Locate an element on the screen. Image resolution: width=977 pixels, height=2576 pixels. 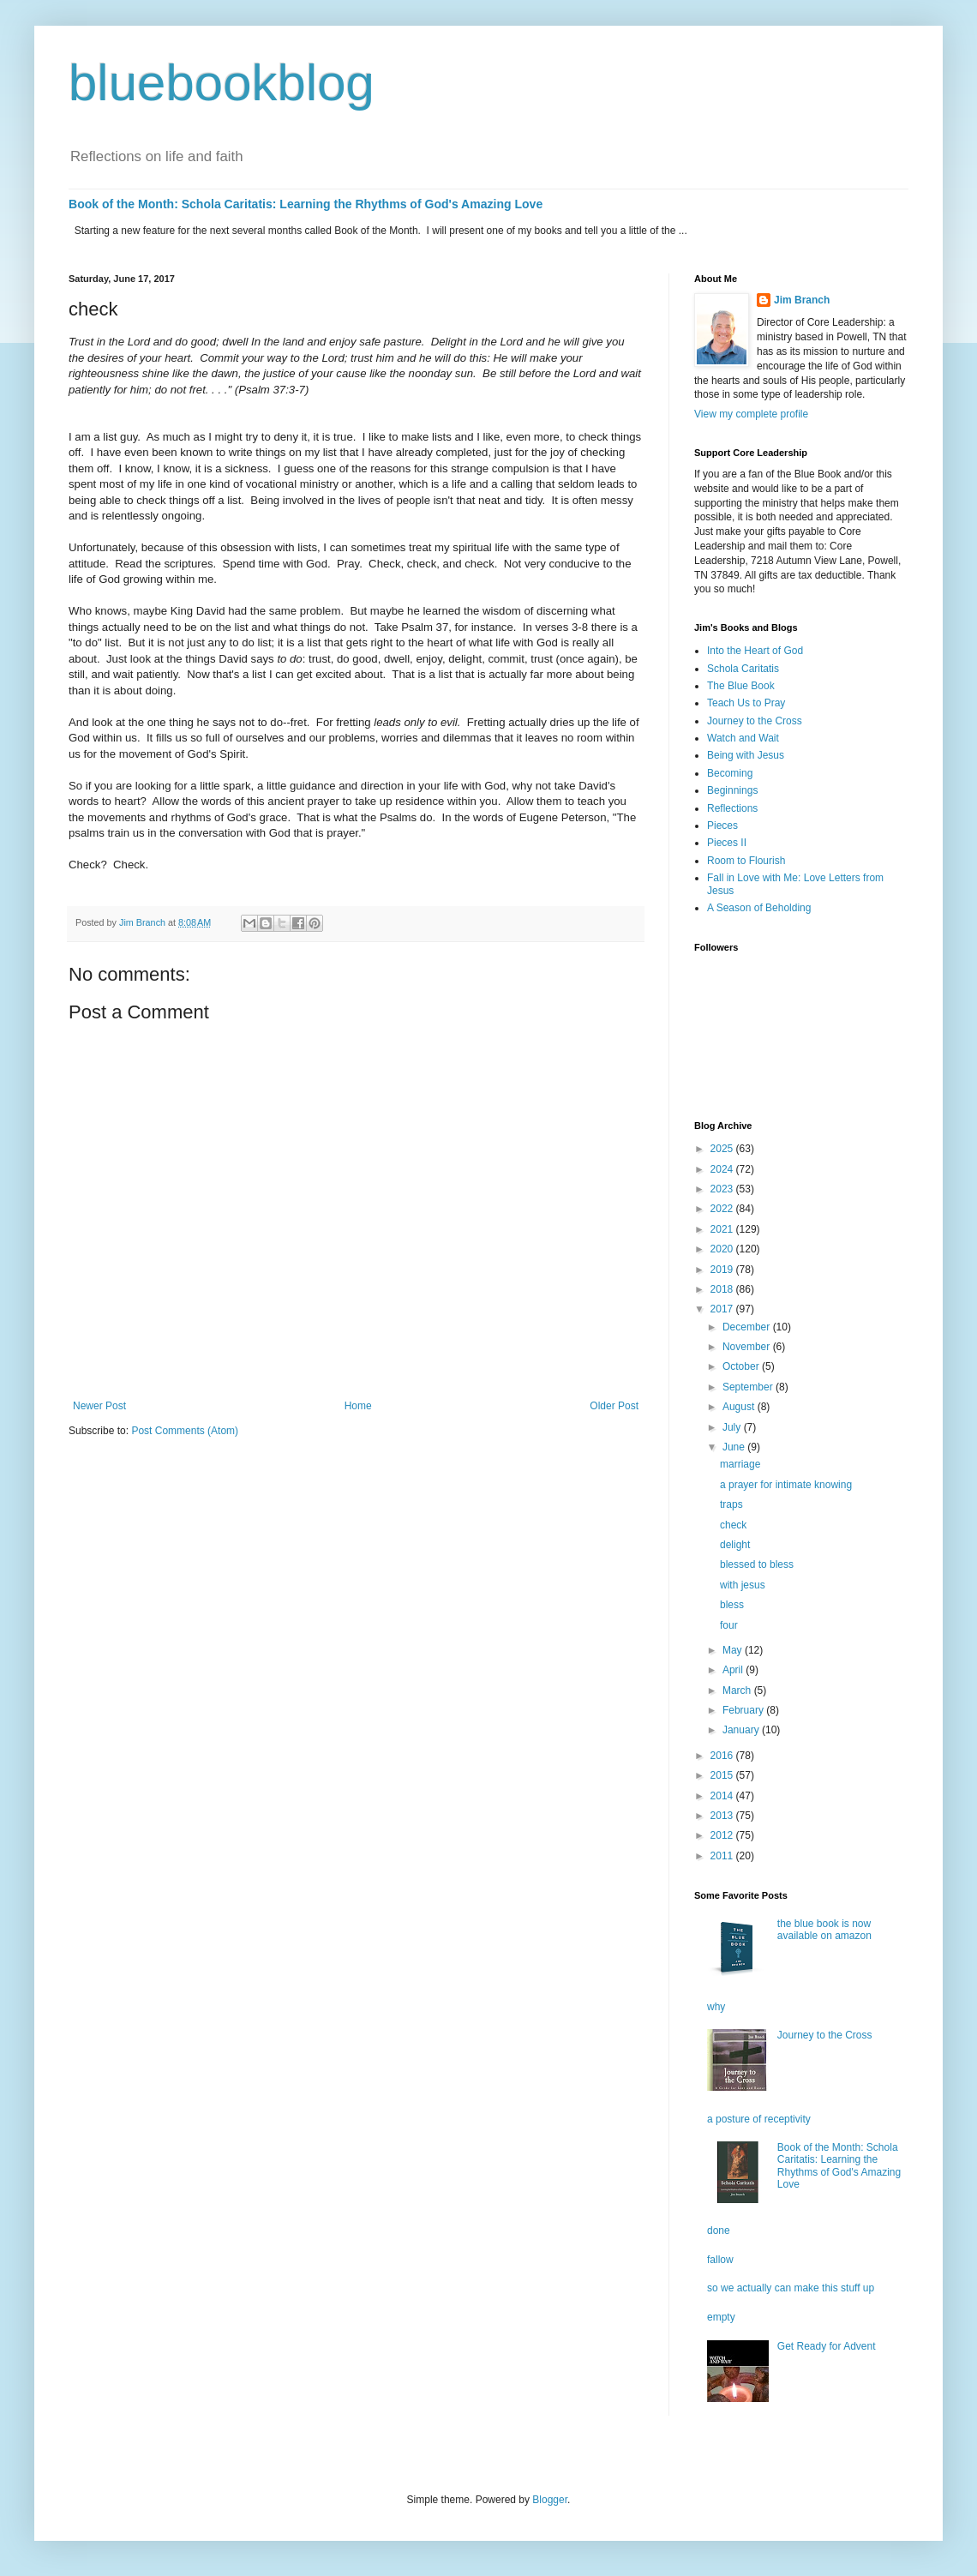
2020 is located at coordinates (723, 1249).